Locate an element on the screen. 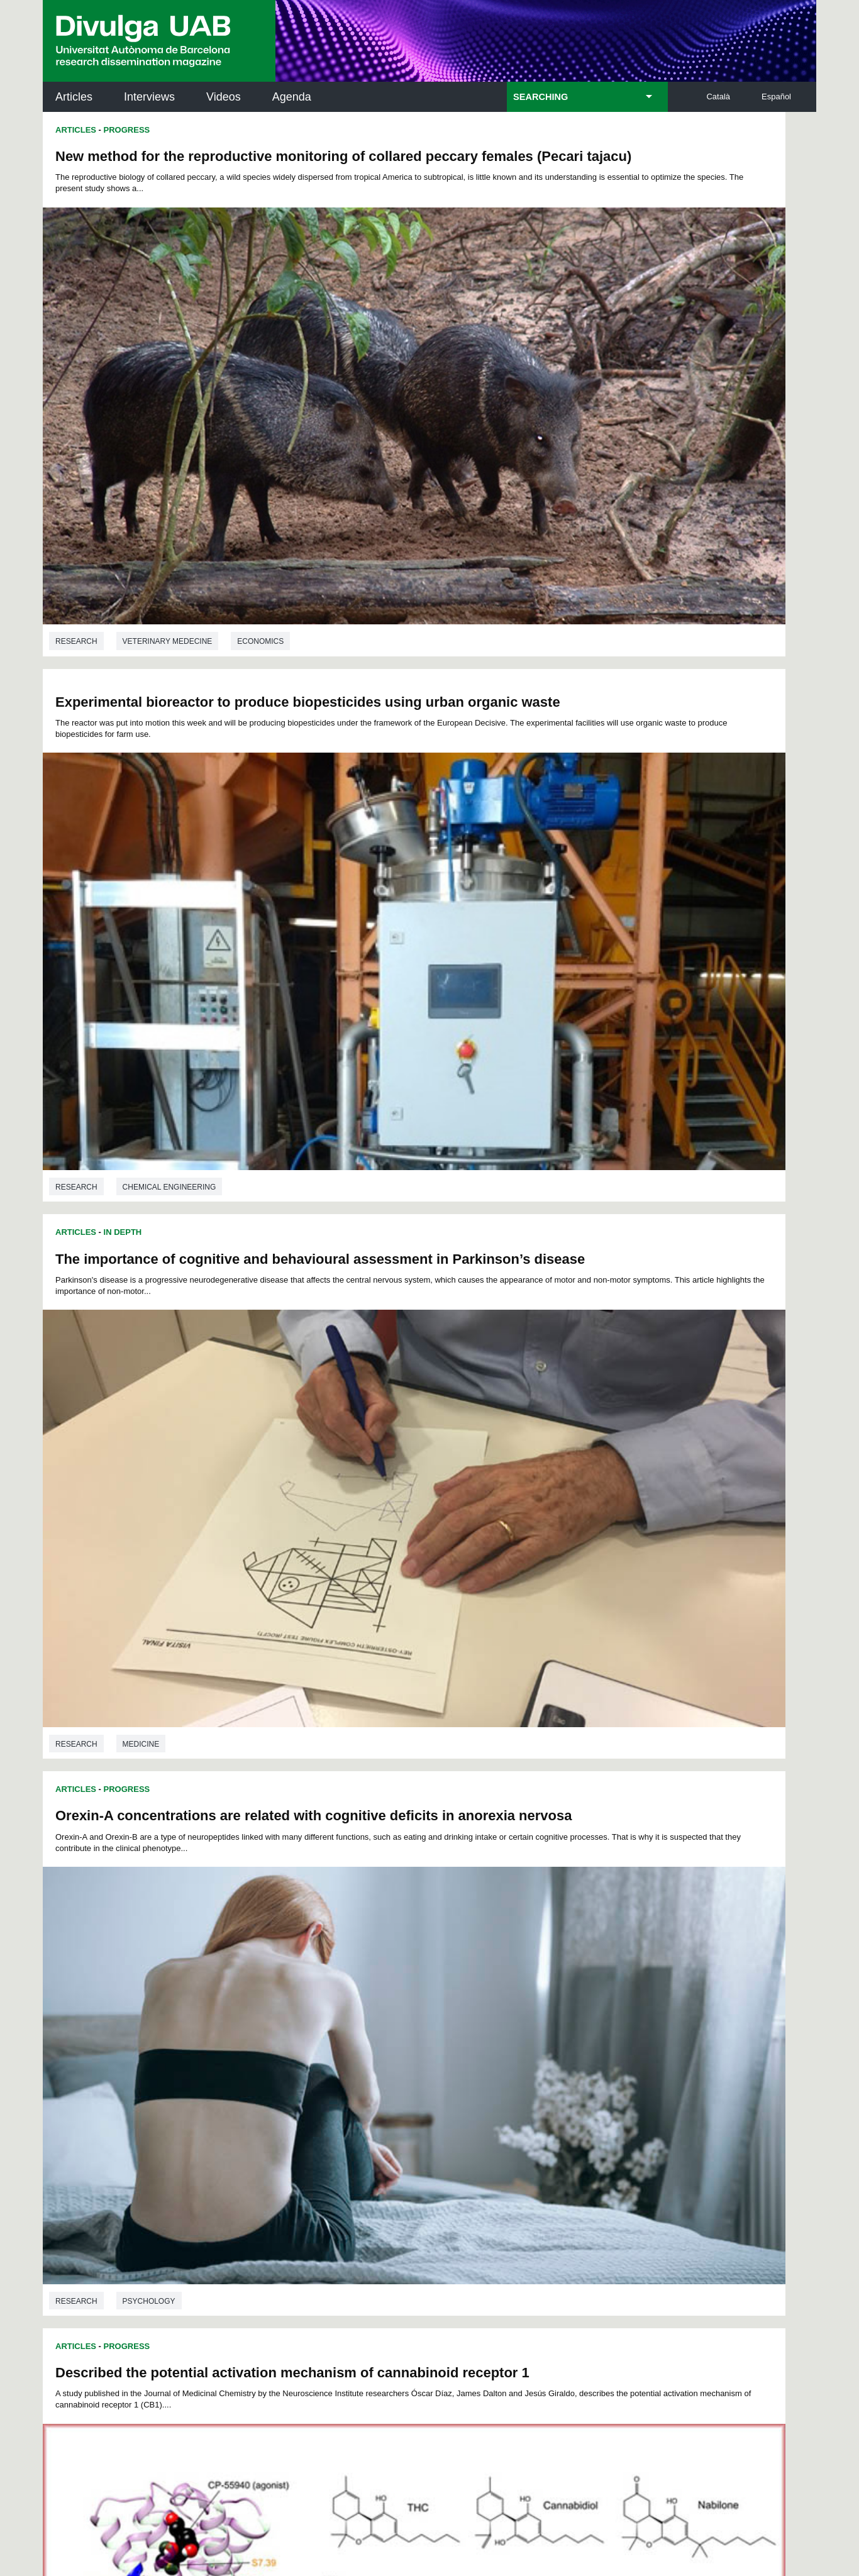 This screenshot has height=2576, width=859. 122 is located at coordinates (419, 2023).